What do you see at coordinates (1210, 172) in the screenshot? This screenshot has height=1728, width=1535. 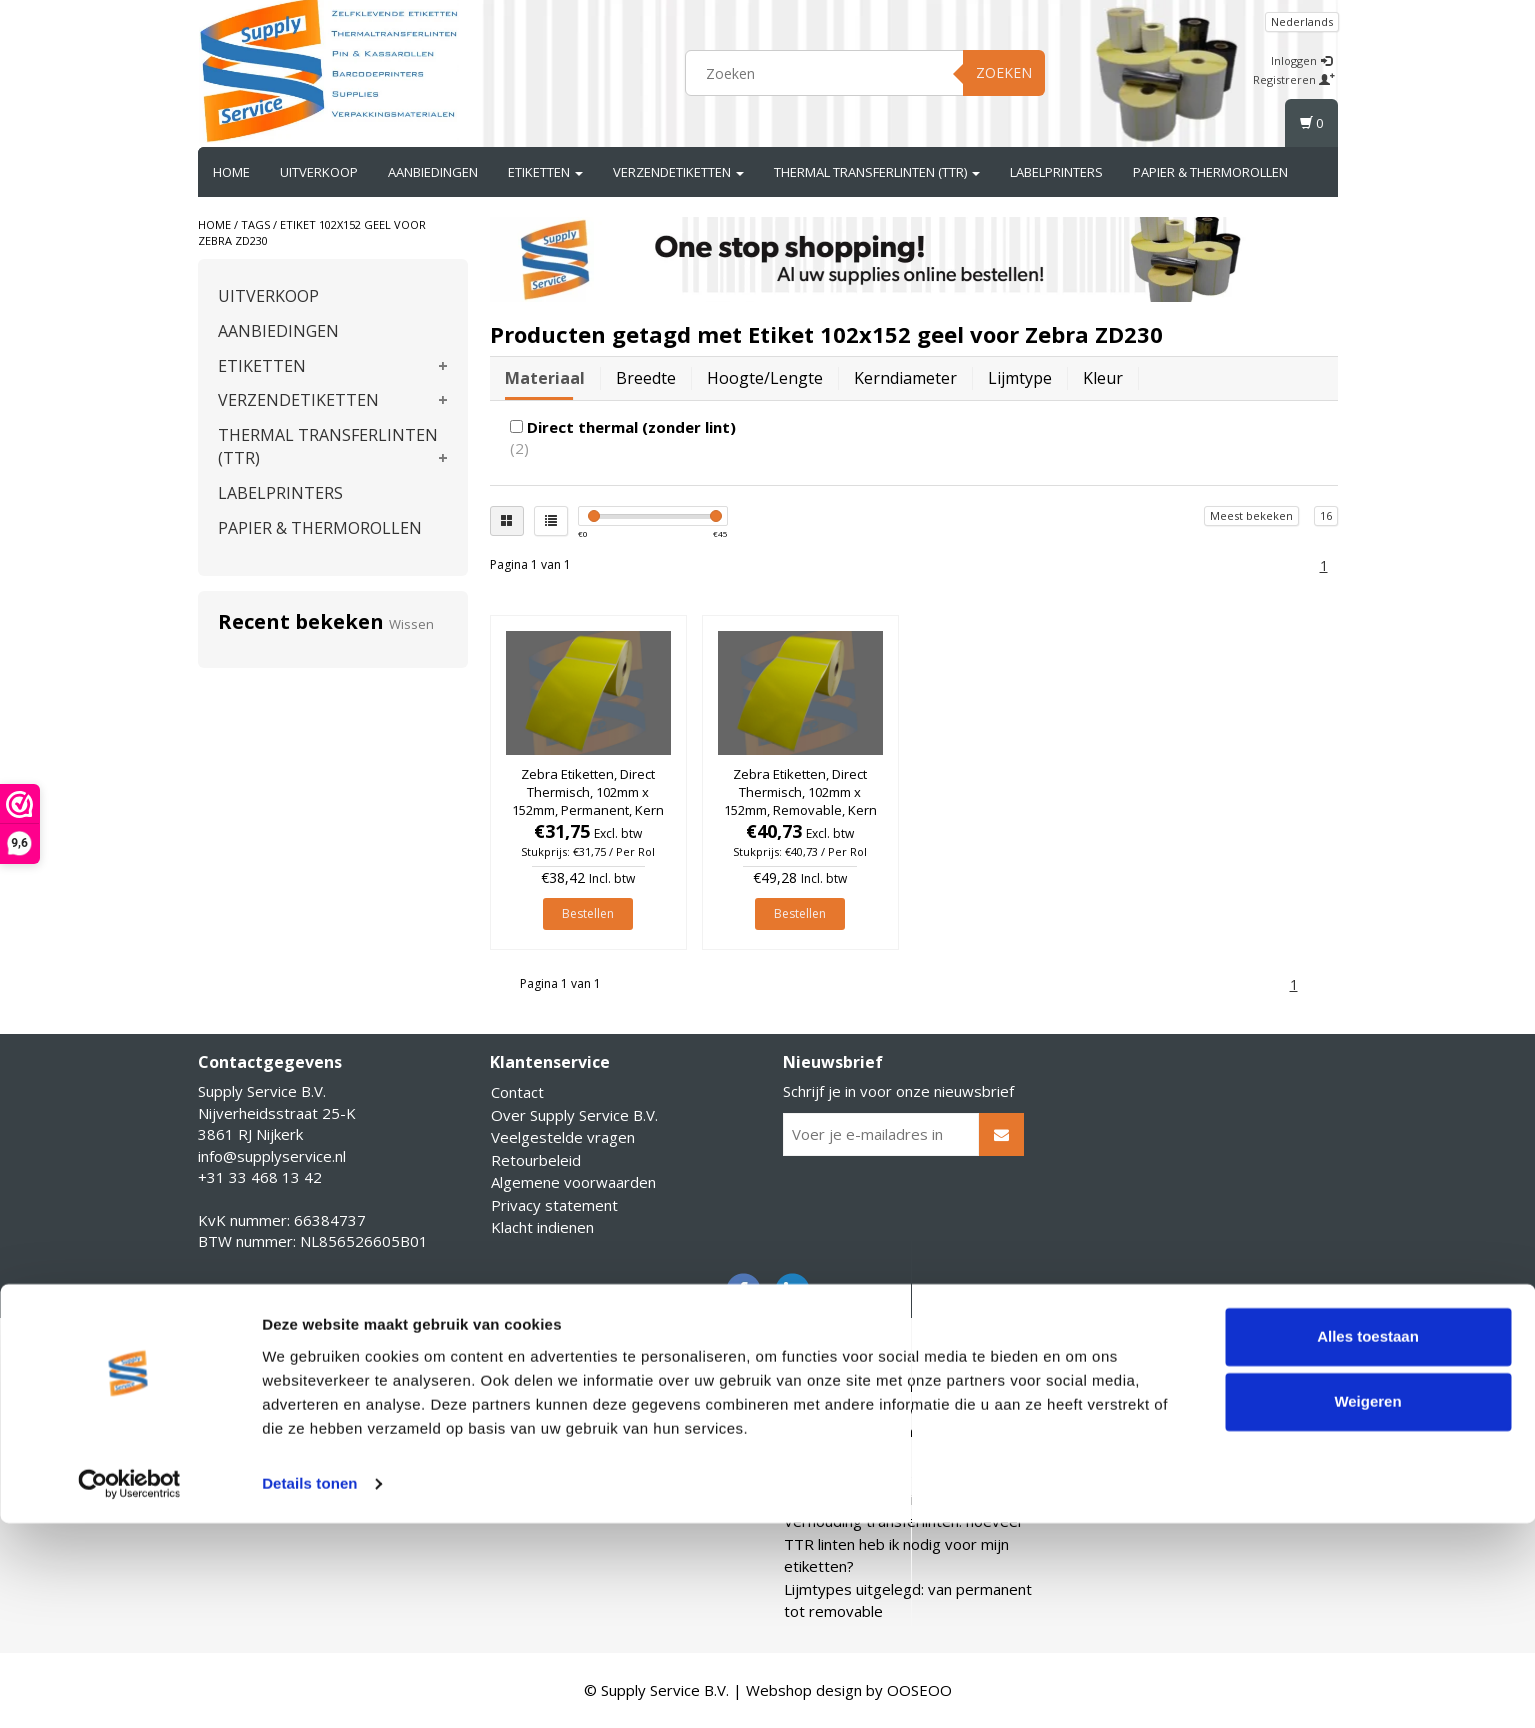 I see `PAPIER & THERMOROLLEN` at bounding box center [1210, 172].